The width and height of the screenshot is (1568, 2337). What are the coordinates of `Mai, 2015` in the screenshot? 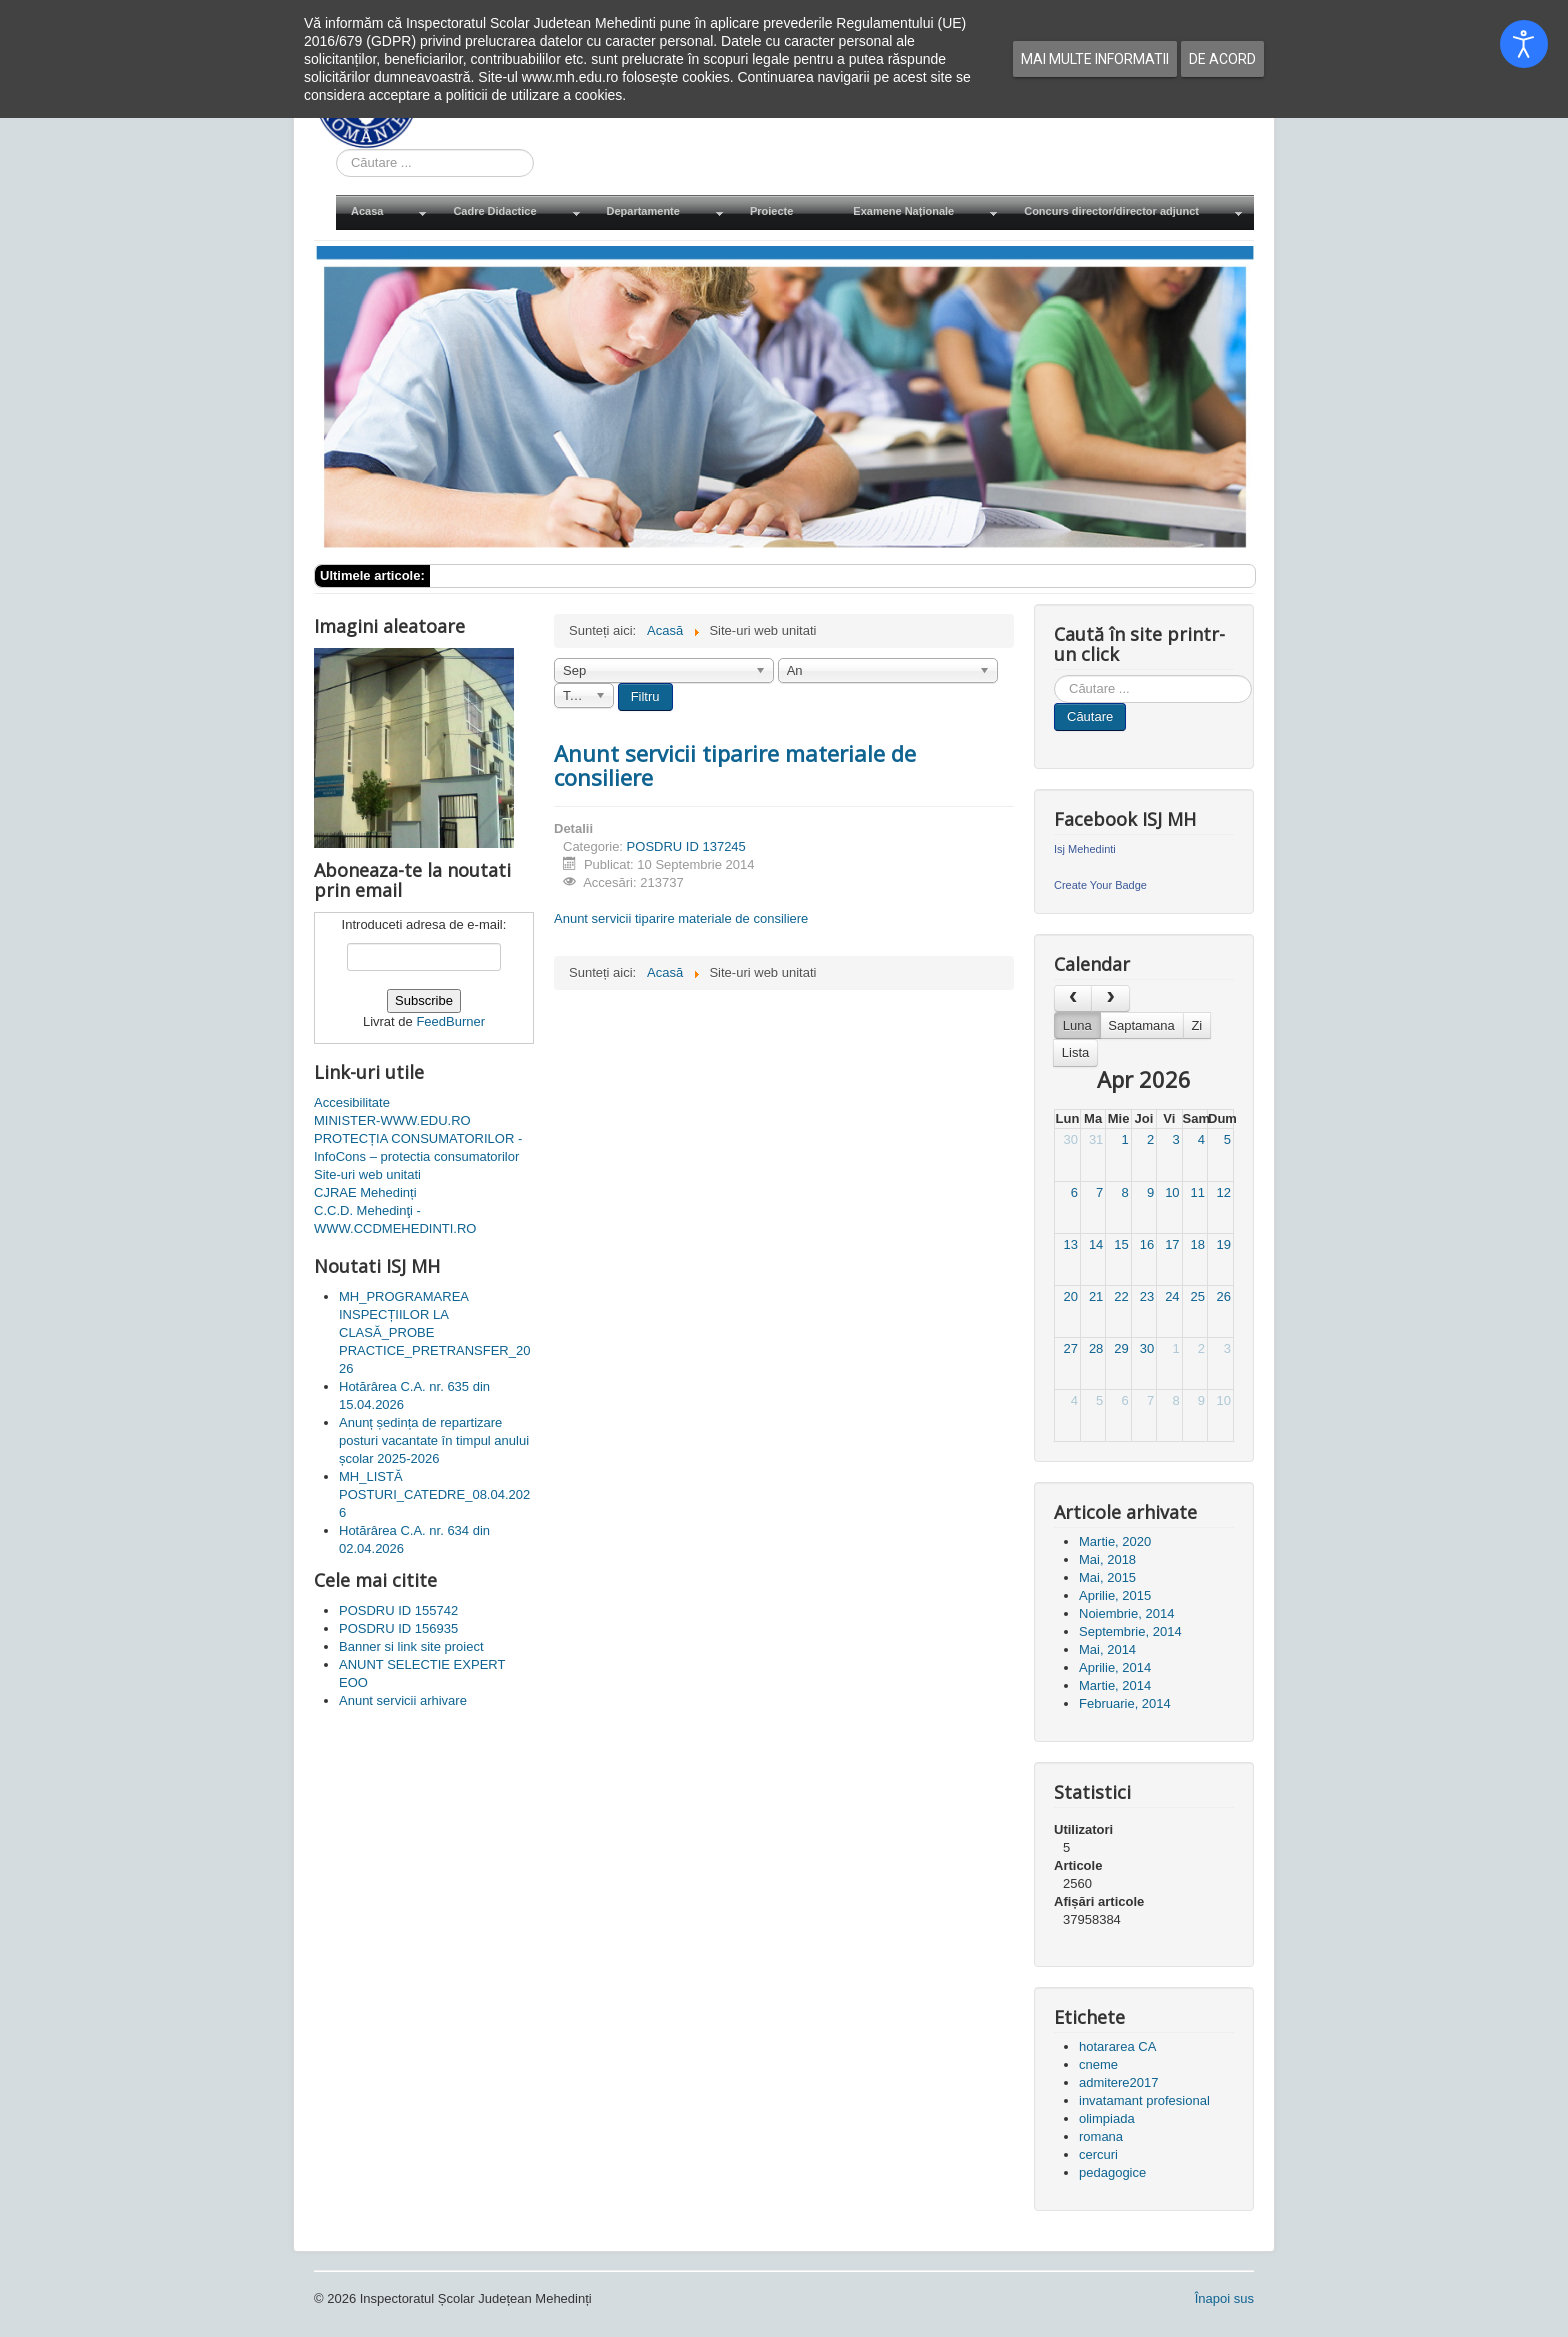 It's located at (1107, 1577).